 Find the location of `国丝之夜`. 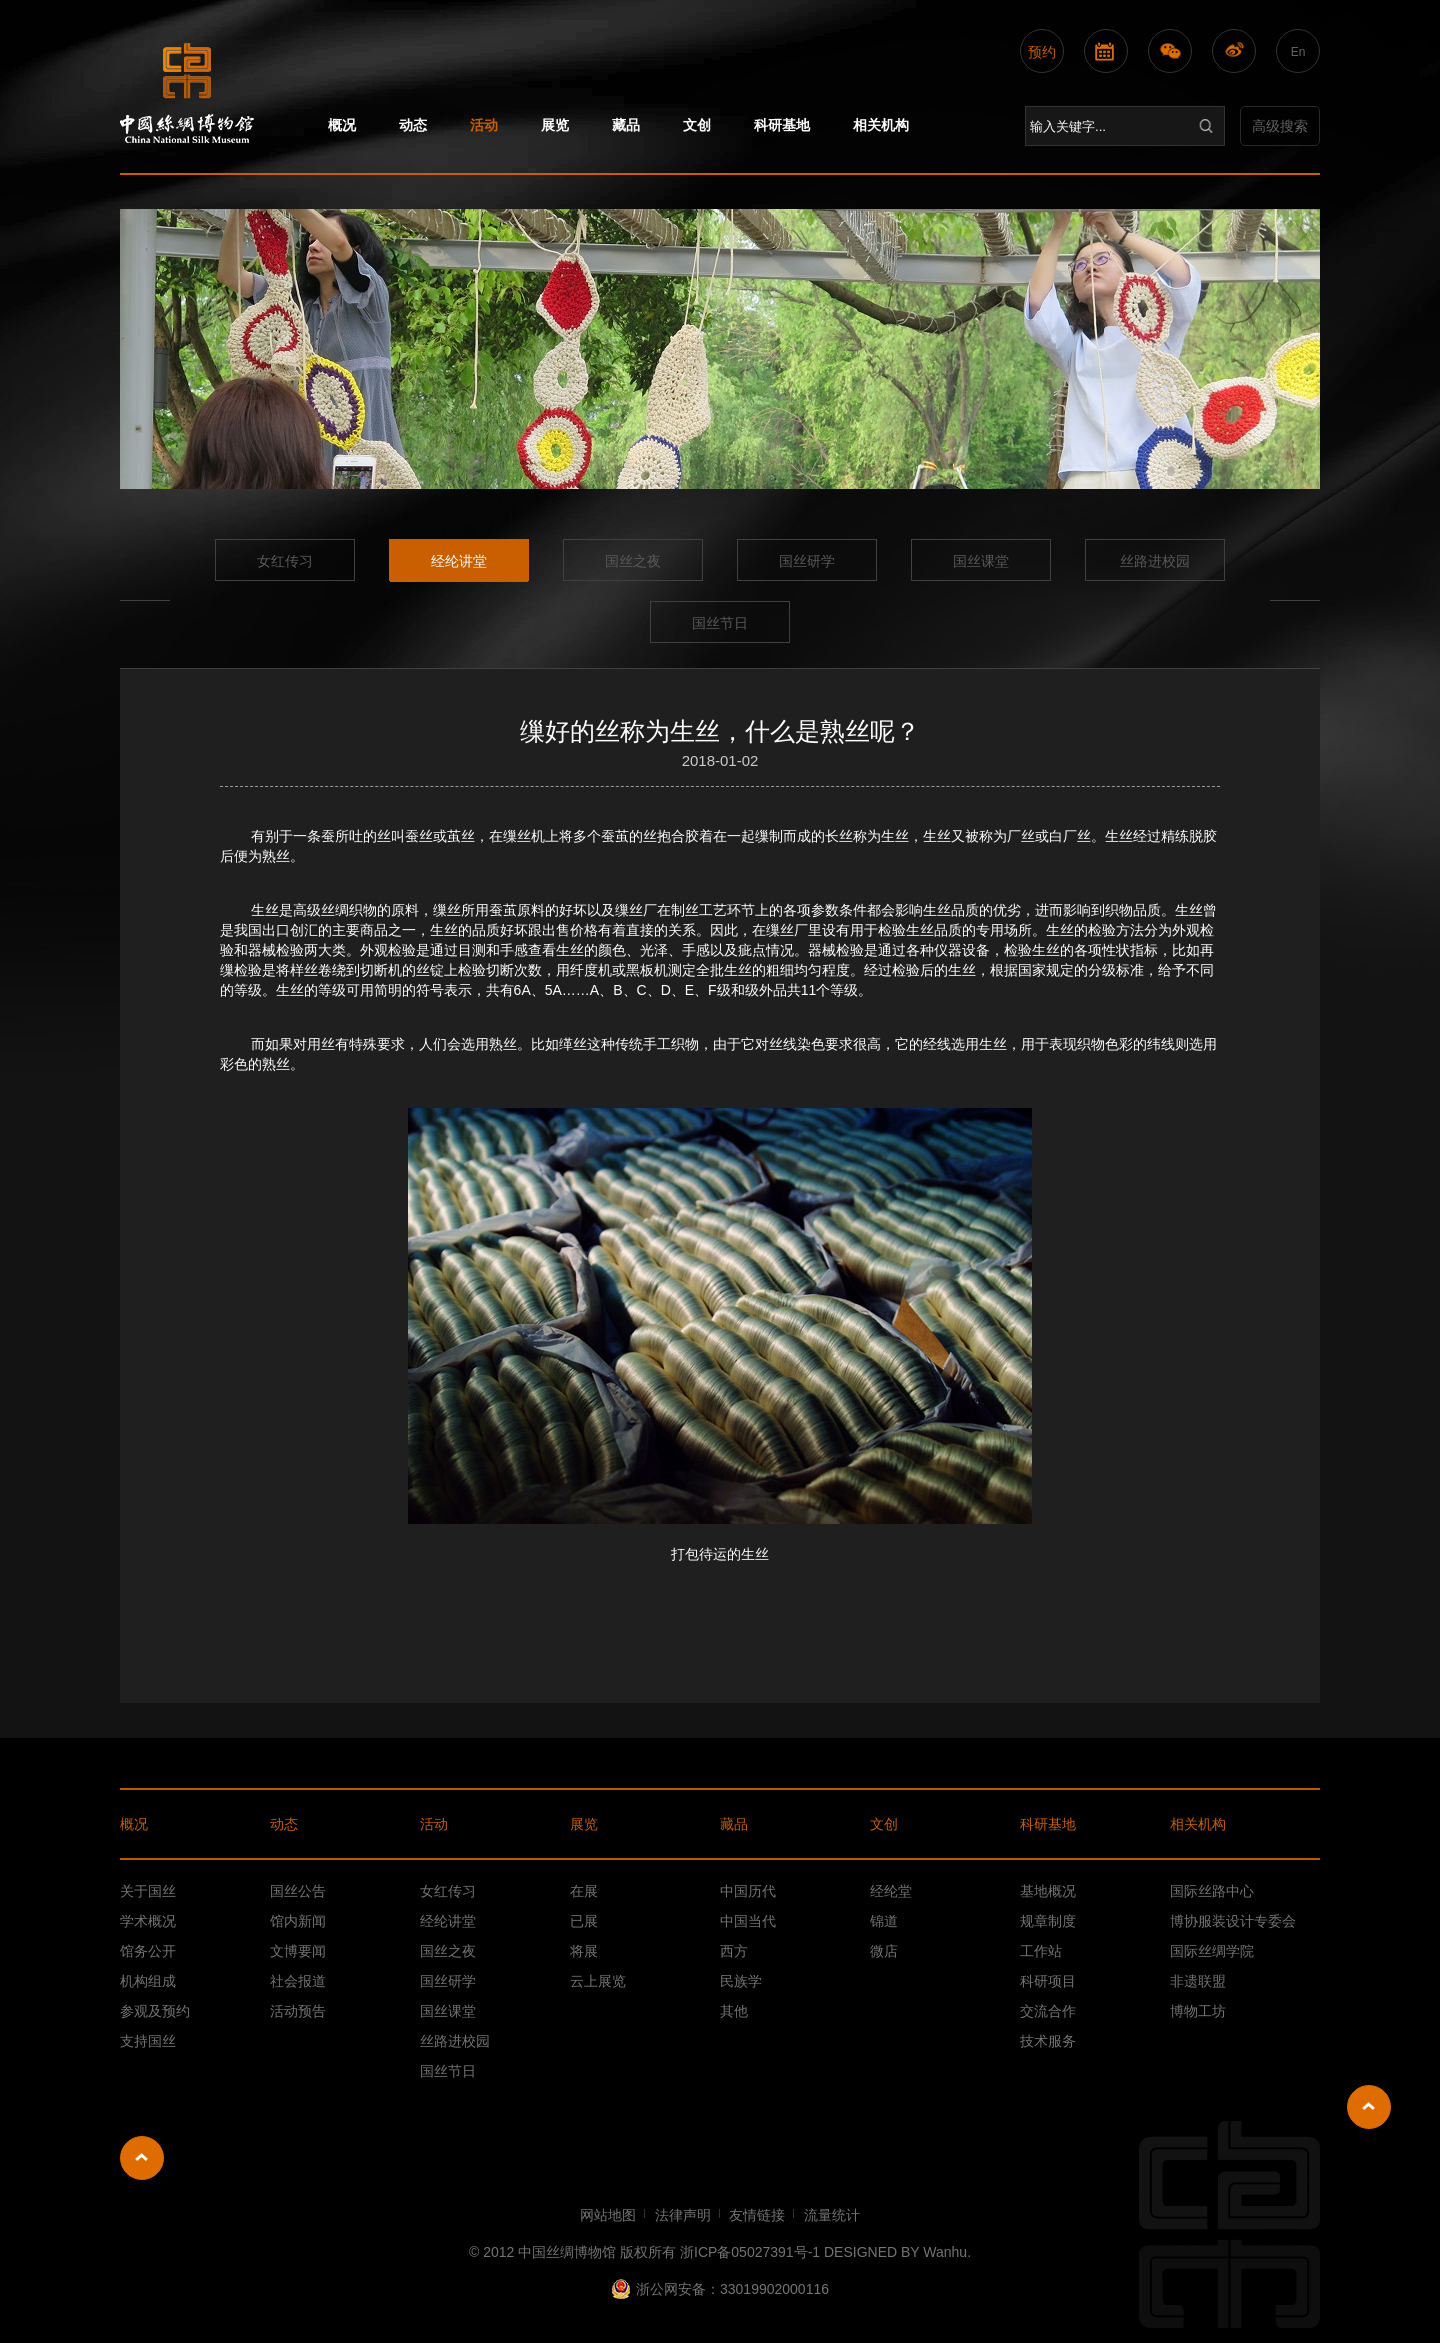

国丝之夜 is located at coordinates (633, 561).